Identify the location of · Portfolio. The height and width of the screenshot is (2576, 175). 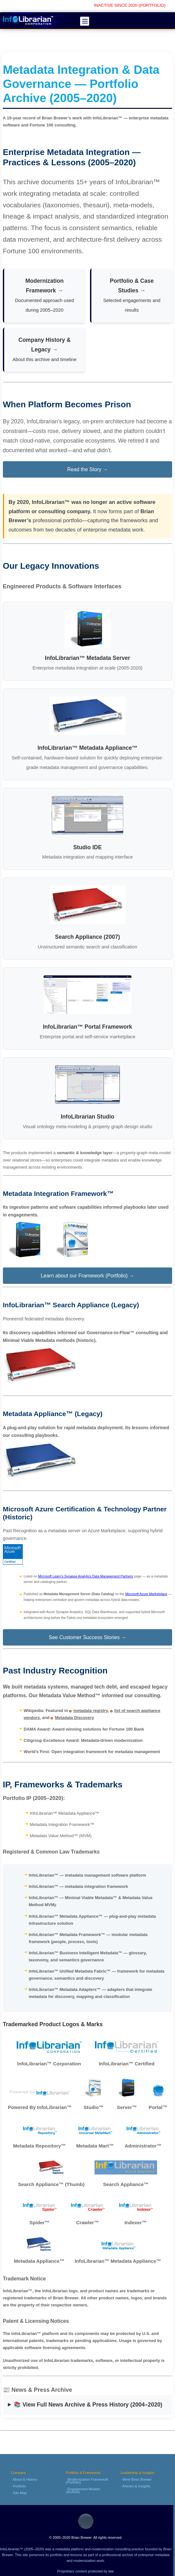
(18, 2486).